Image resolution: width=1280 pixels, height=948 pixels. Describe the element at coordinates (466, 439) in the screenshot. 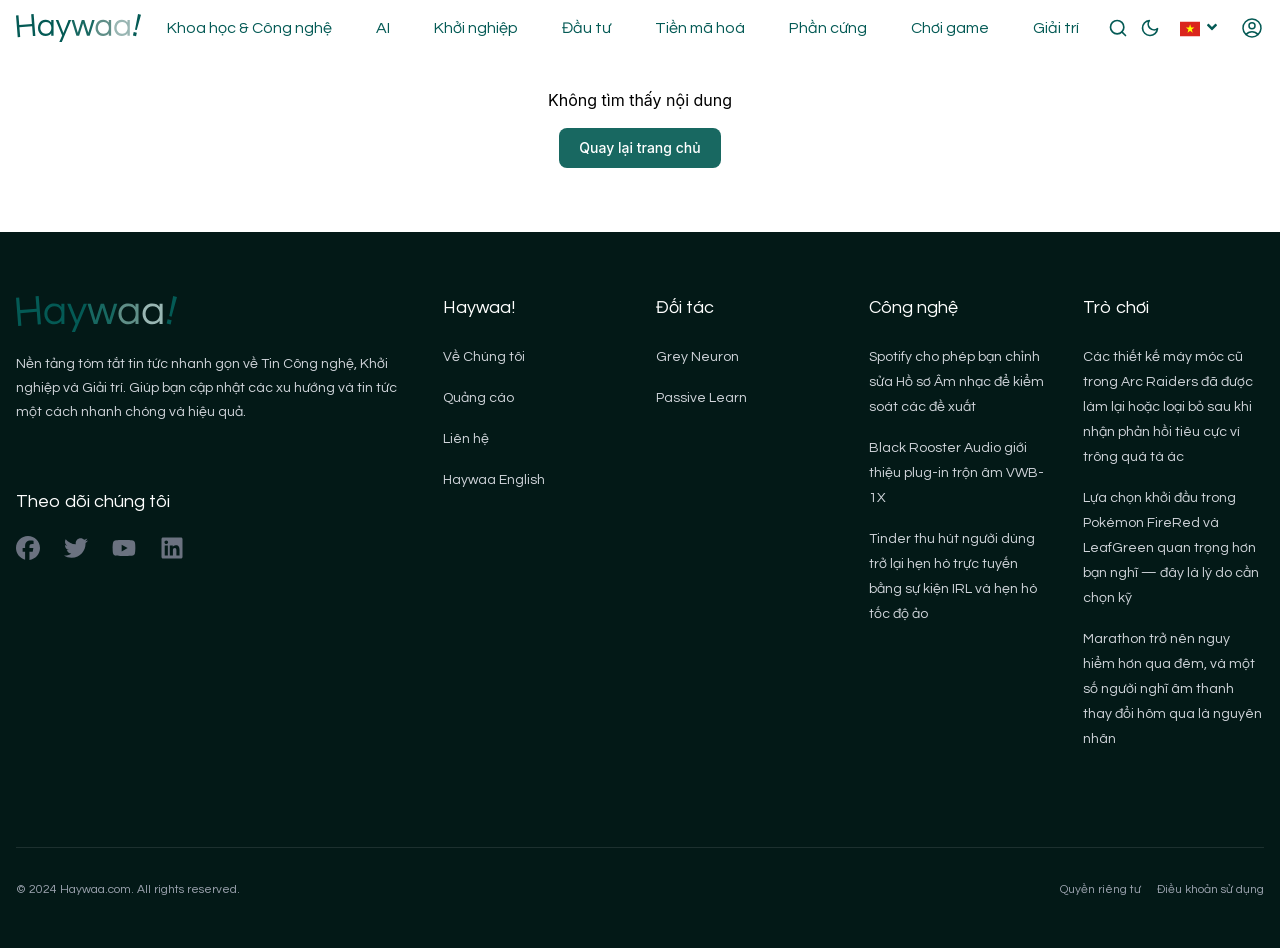

I see `Liên hệ` at that location.